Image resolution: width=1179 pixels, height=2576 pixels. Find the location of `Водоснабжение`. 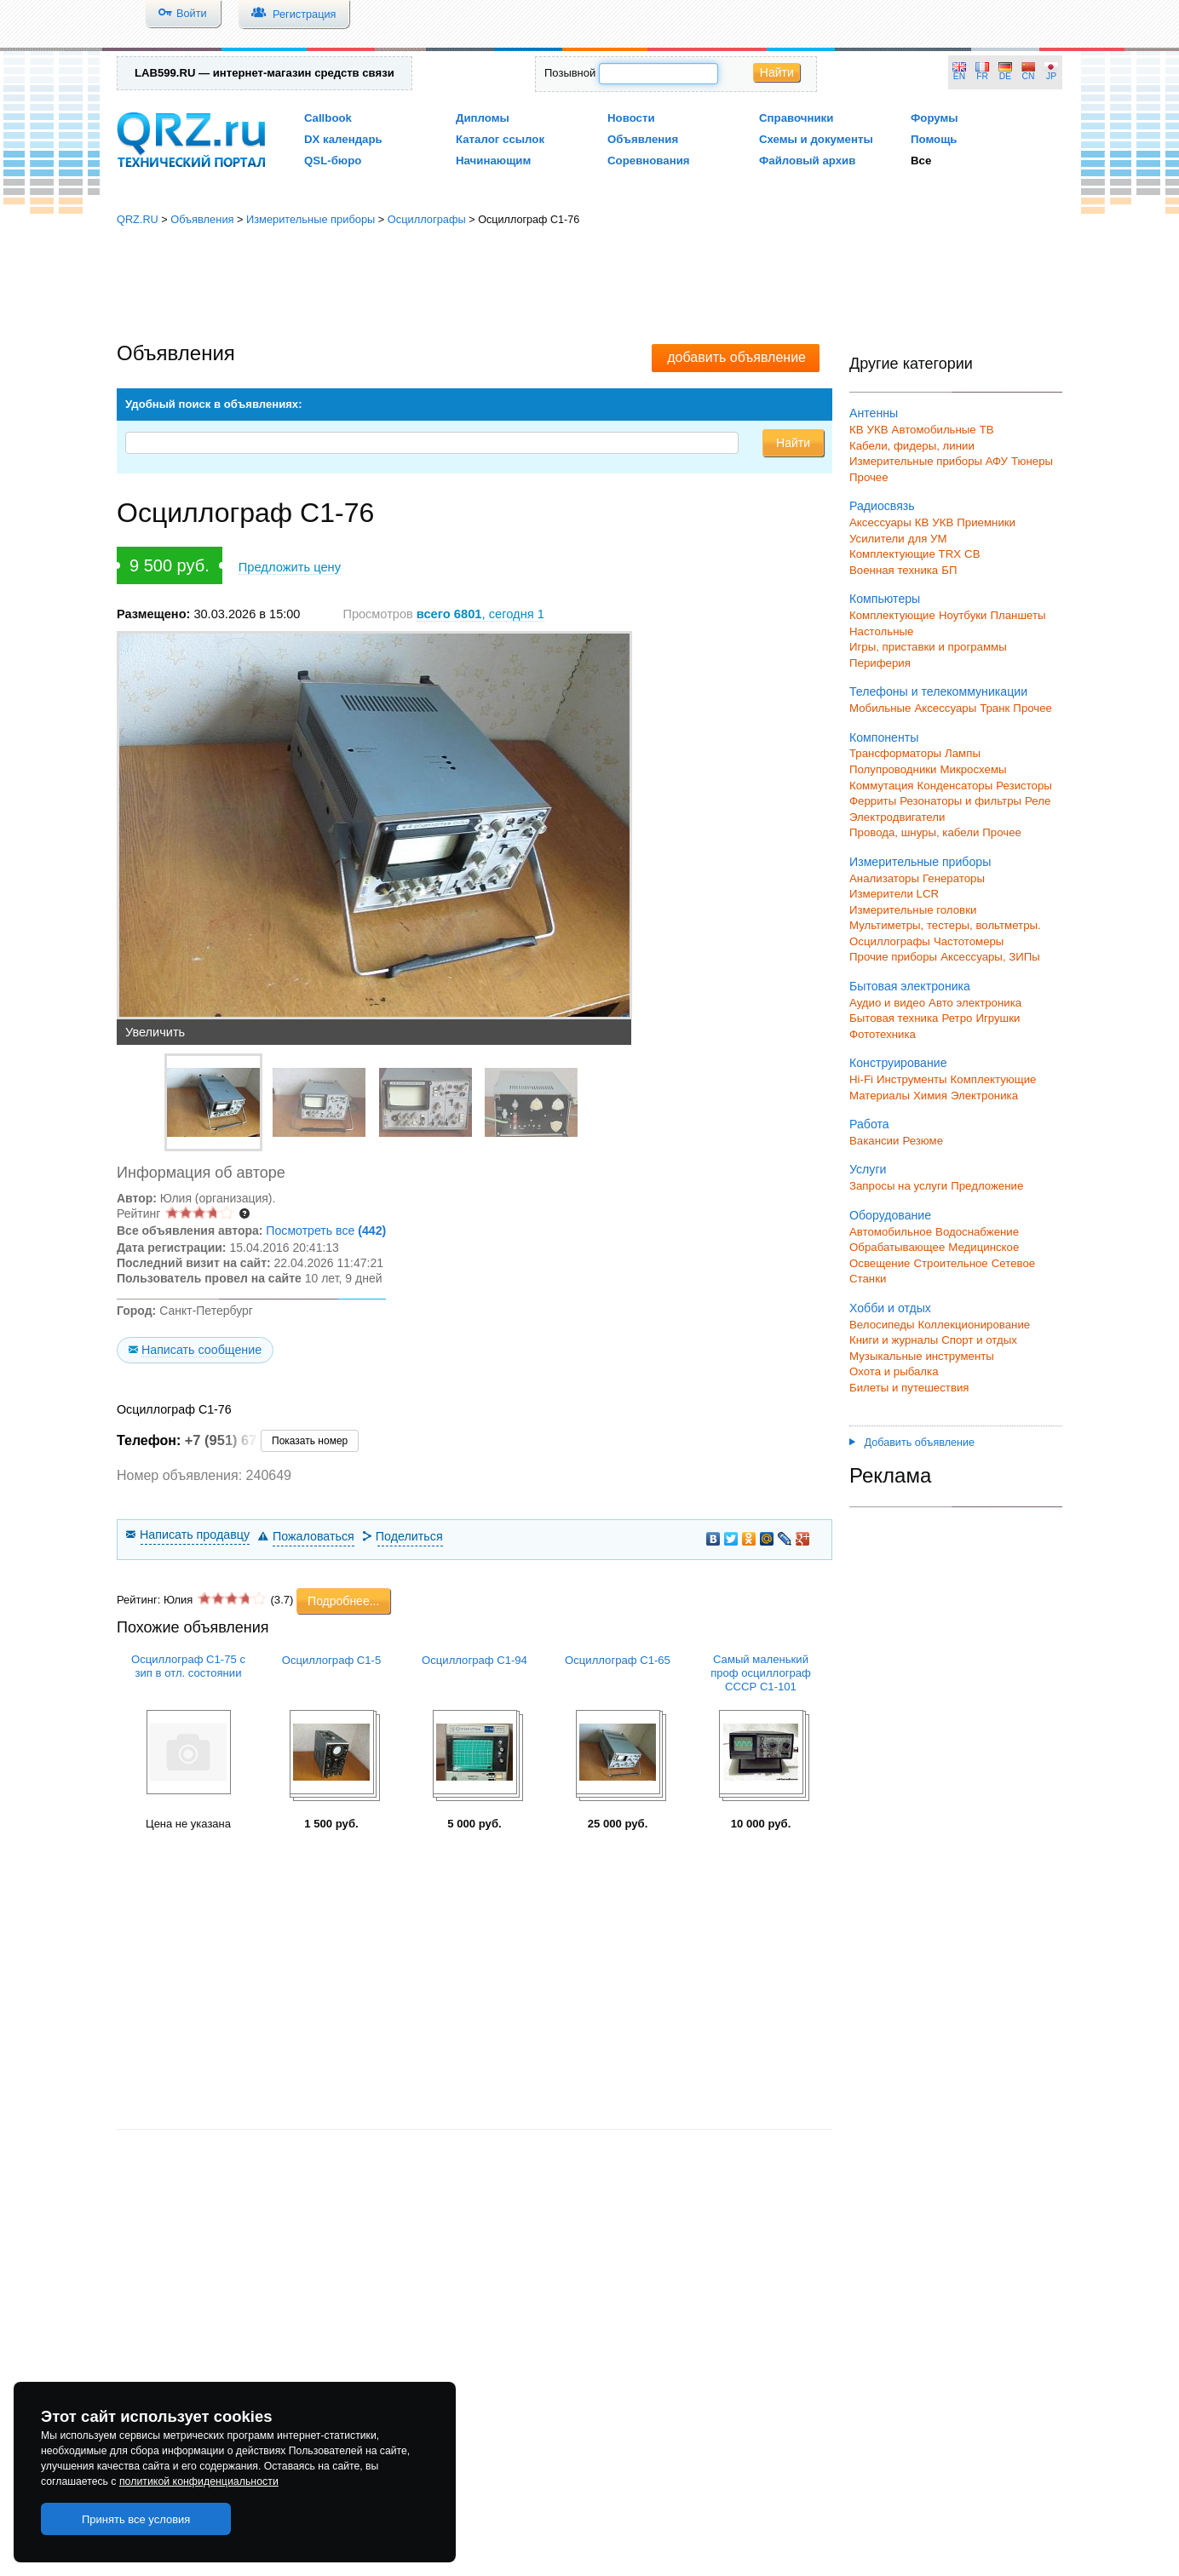

Водоснабжение is located at coordinates (977, 1231).